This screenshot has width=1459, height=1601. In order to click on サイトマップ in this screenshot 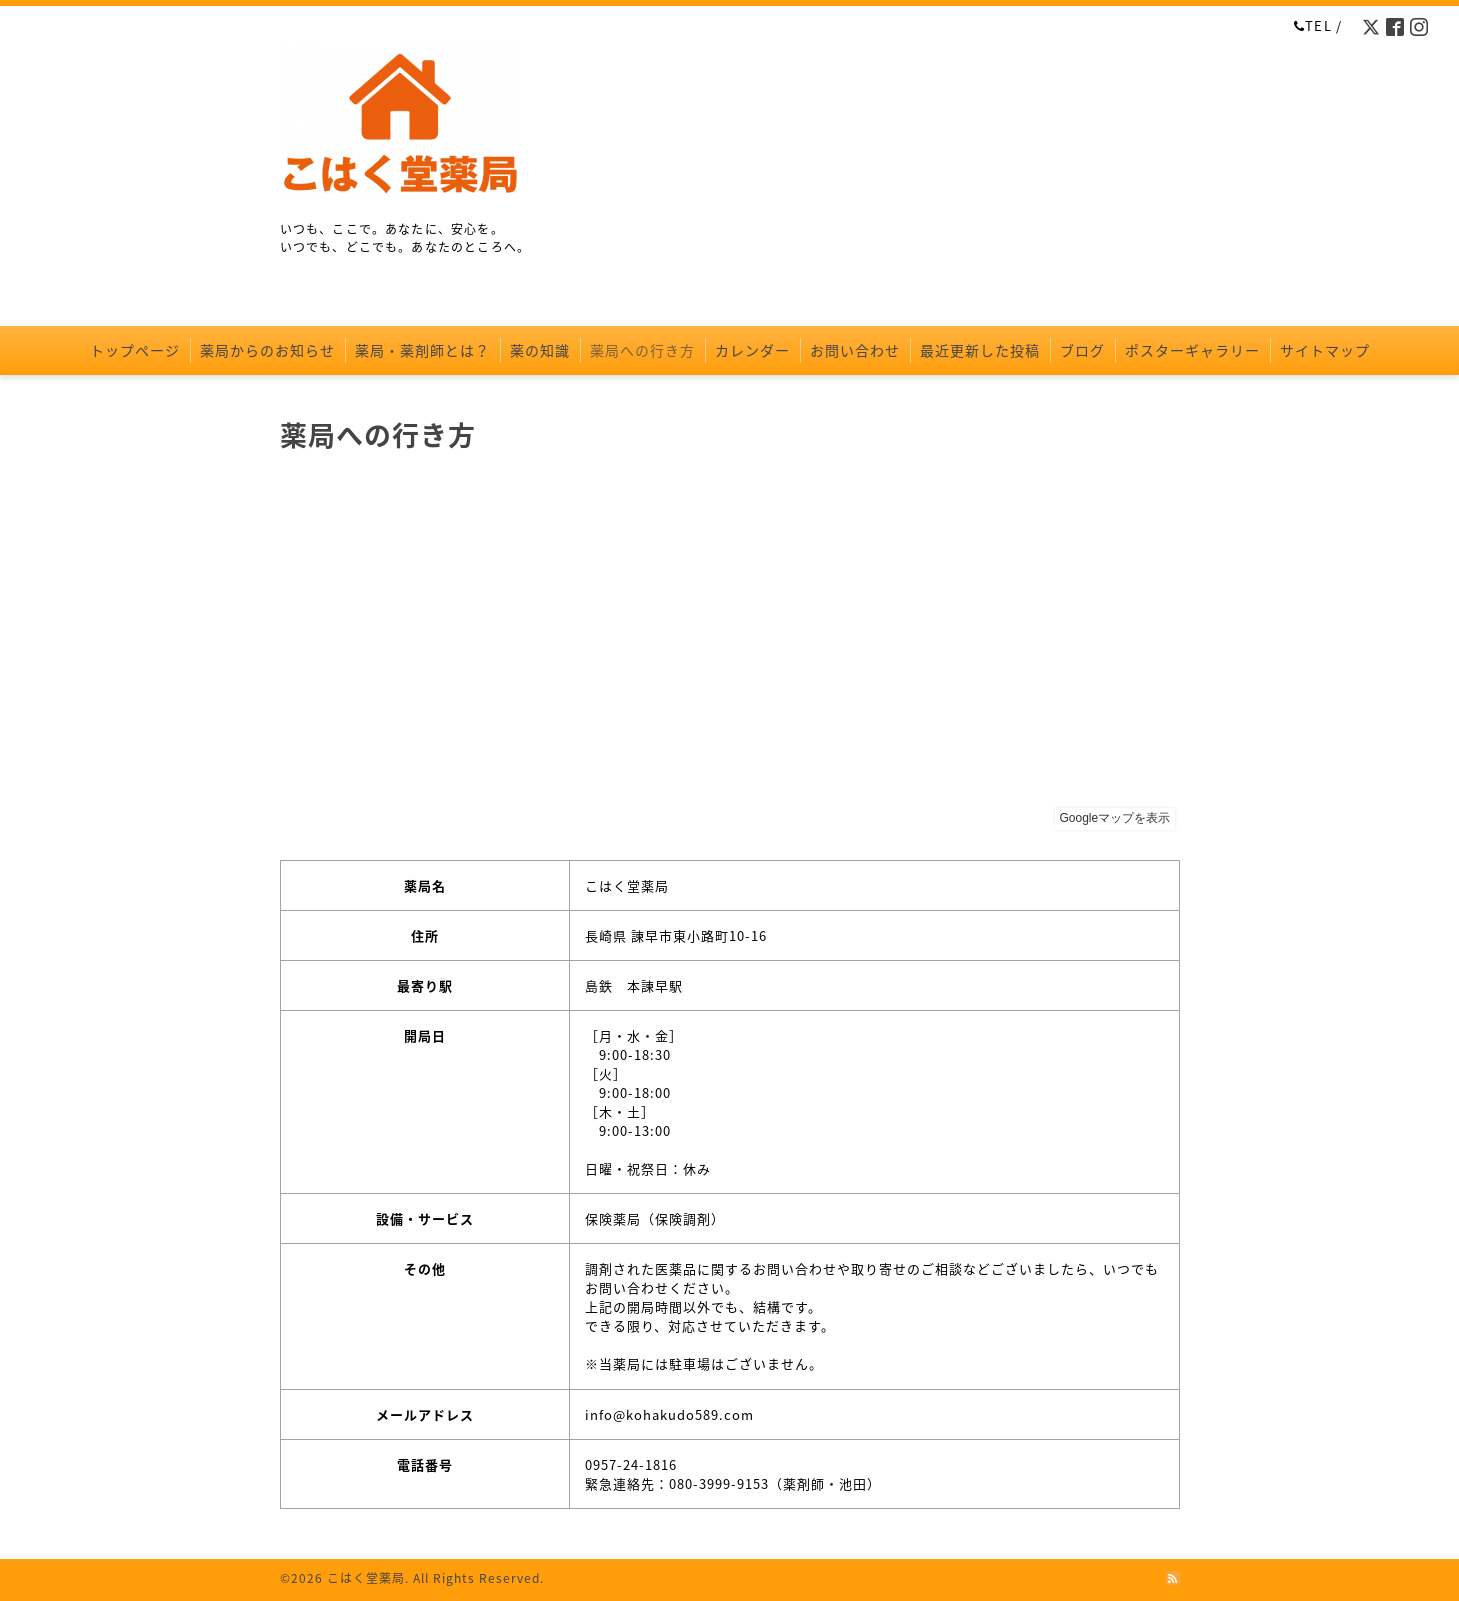, I will do `click(1325, 350)`.